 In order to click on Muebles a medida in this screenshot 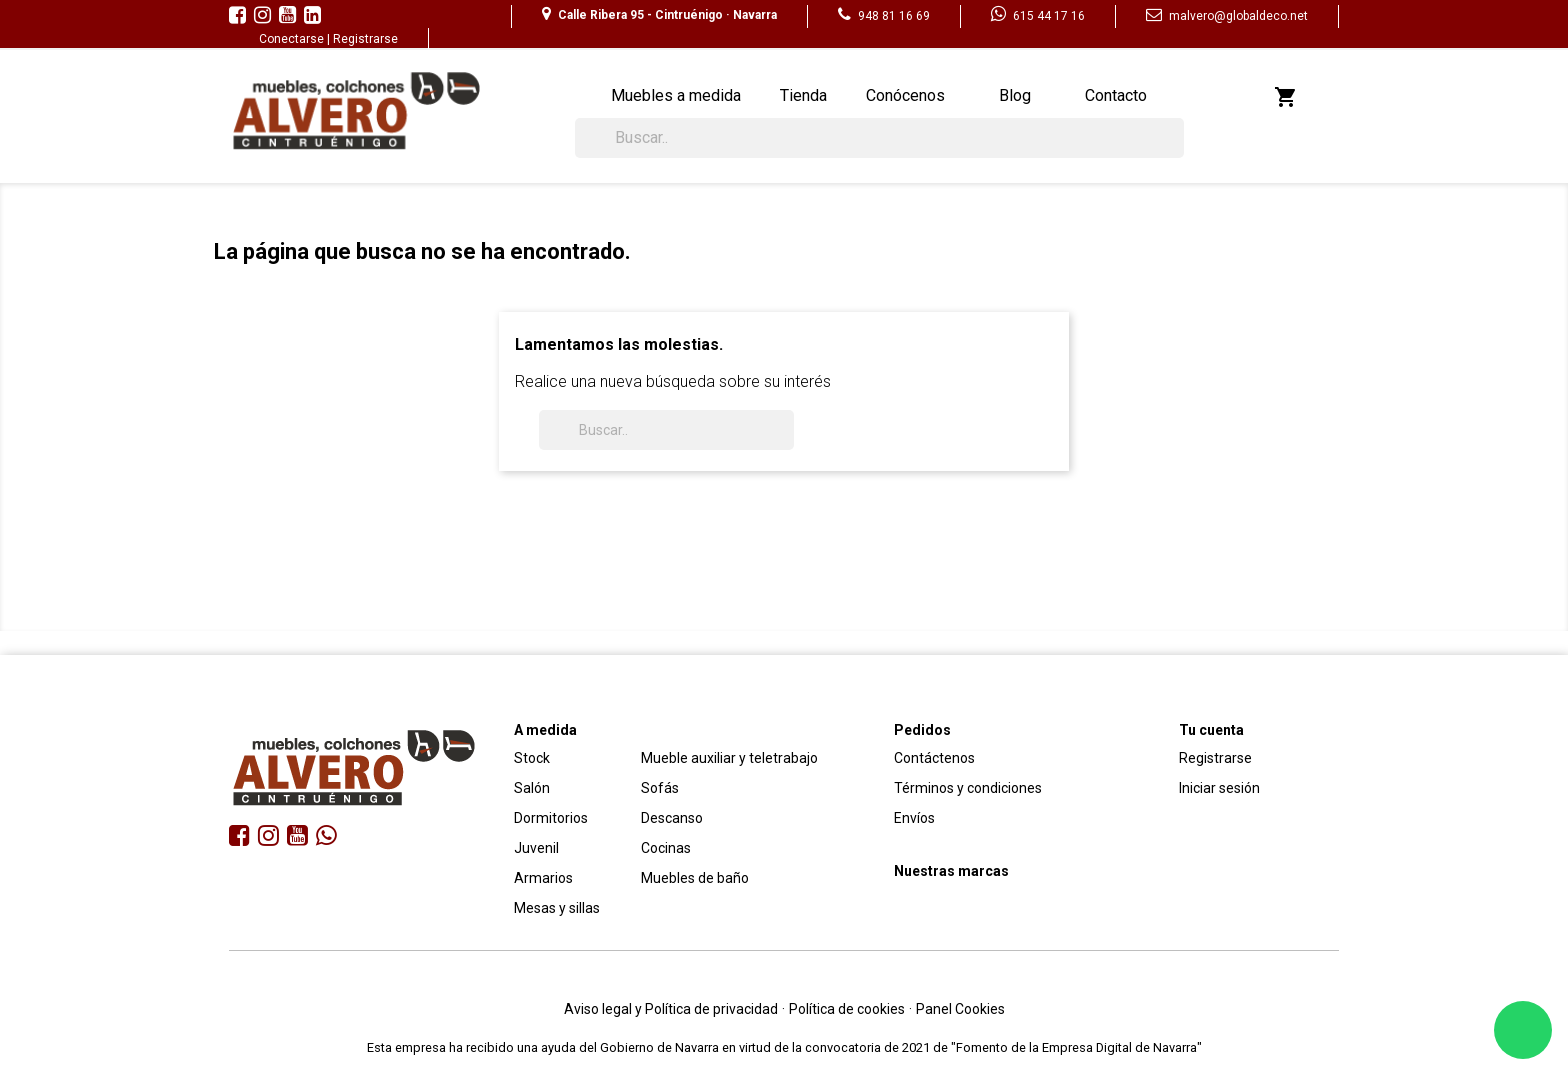, I will do `click(676, 95)`.